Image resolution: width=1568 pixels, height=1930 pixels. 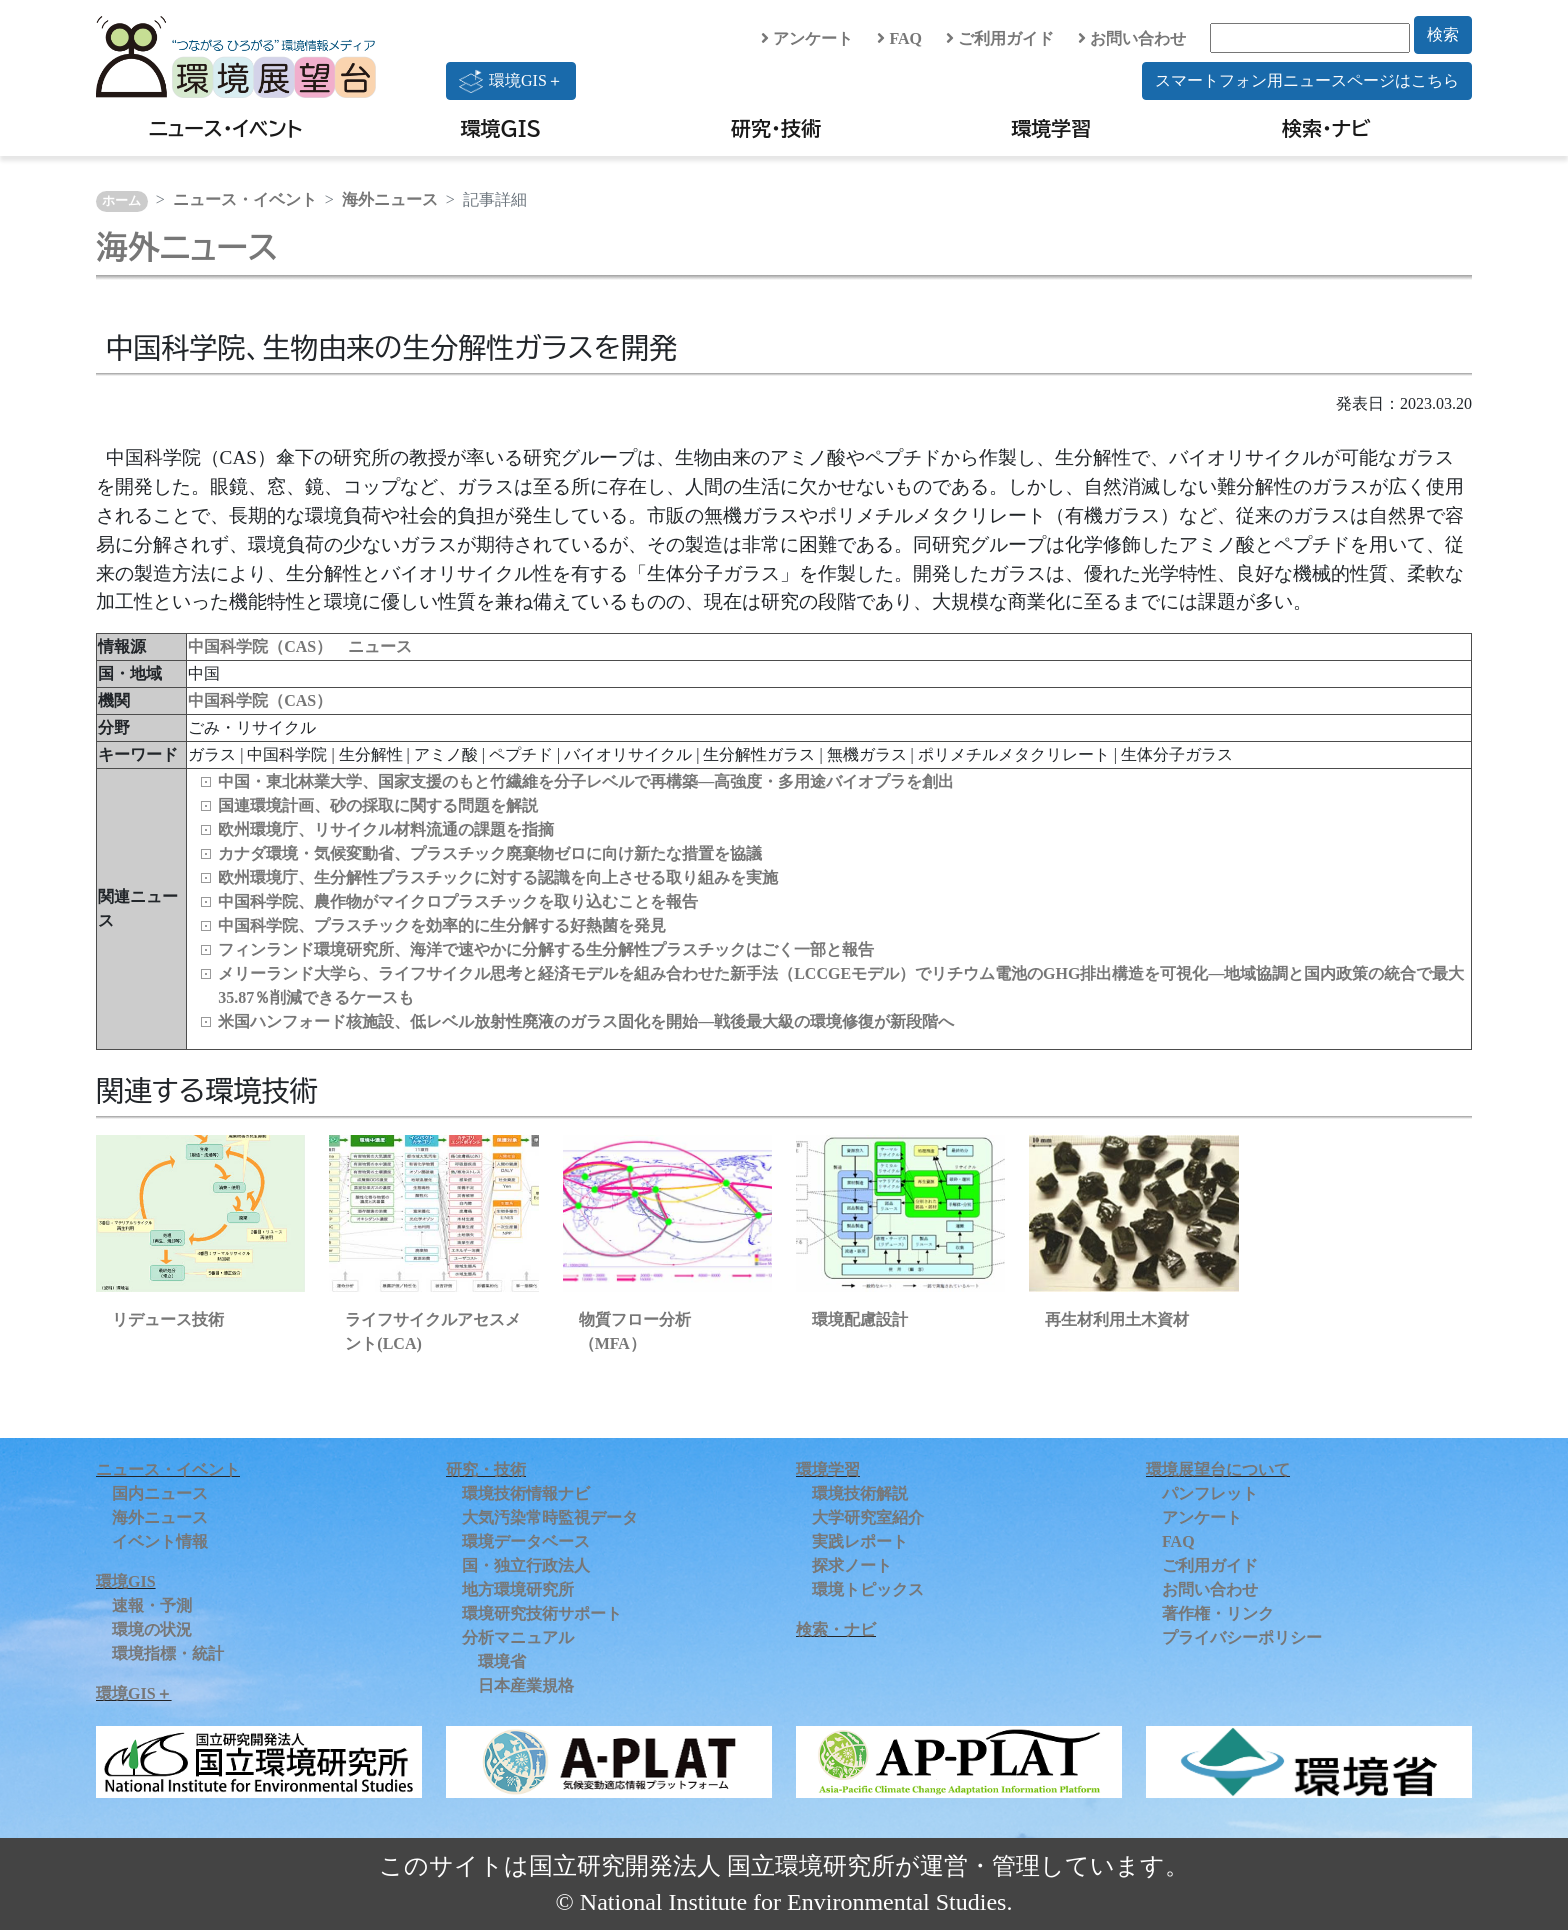 What do you see at coordinates (526, 1541) in the screenshot?
I see `環境データベース` at bounding box center [526, 1541].